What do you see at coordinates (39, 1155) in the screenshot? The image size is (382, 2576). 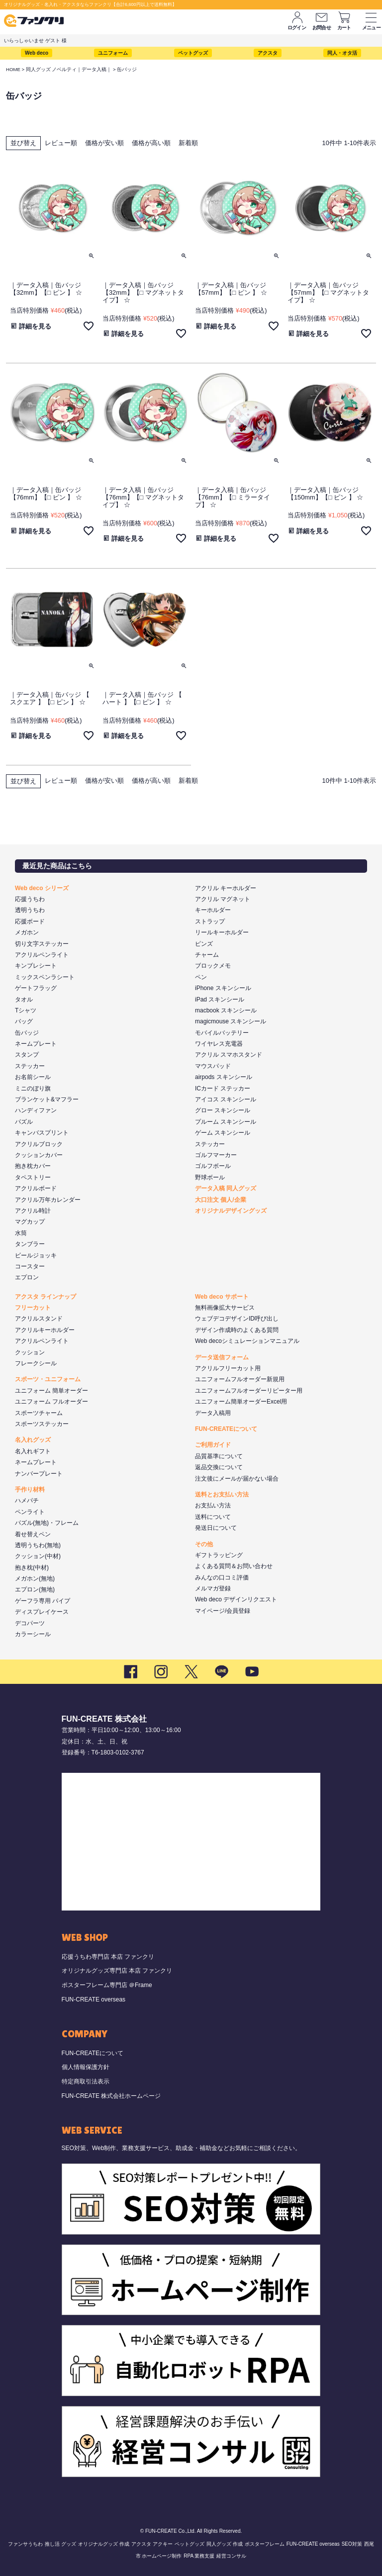 I see `クッションカバー` at bounding box center [39, 1155].